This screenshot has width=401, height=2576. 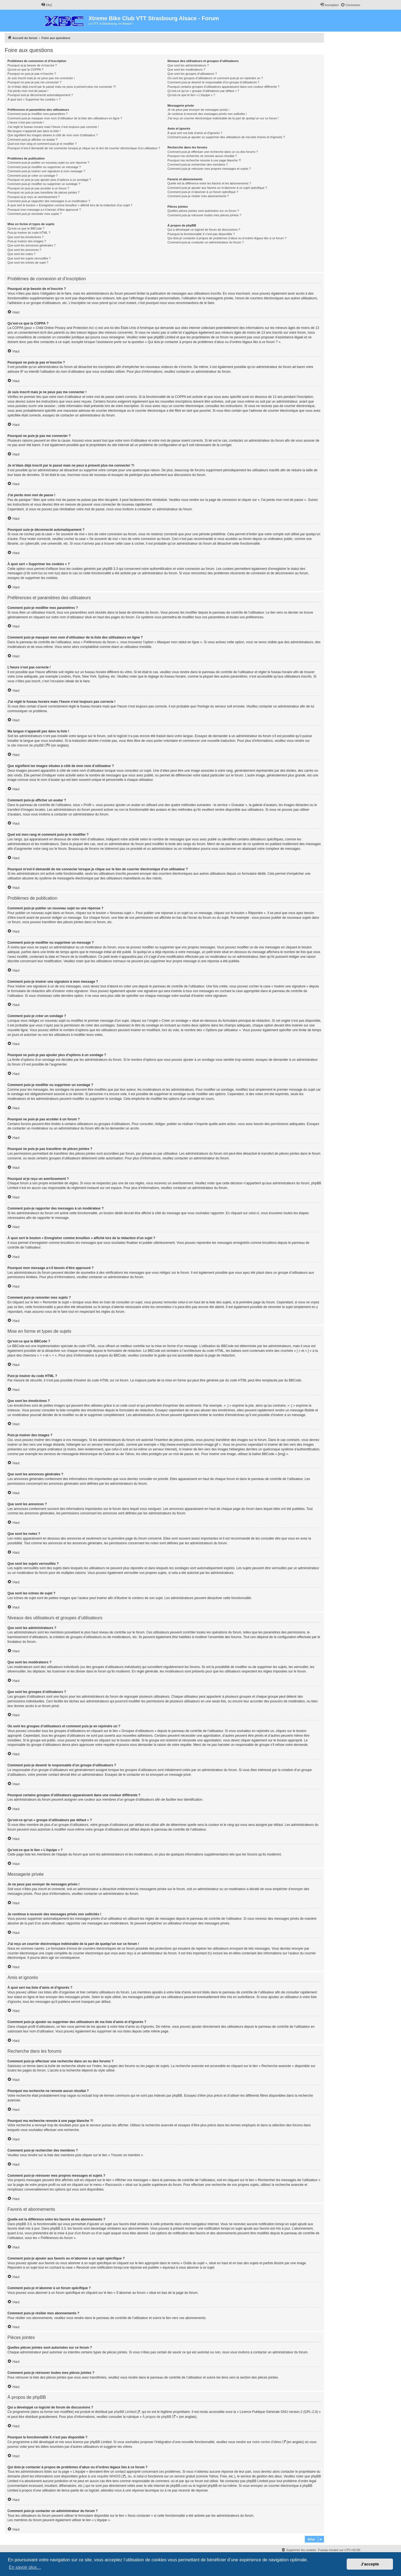 What do you see at coordinates (203, 210) in the screenshot?
I see `Quelles pièces jointes sont autorisées sur ce forum ?` at bounding box center [203, 210].